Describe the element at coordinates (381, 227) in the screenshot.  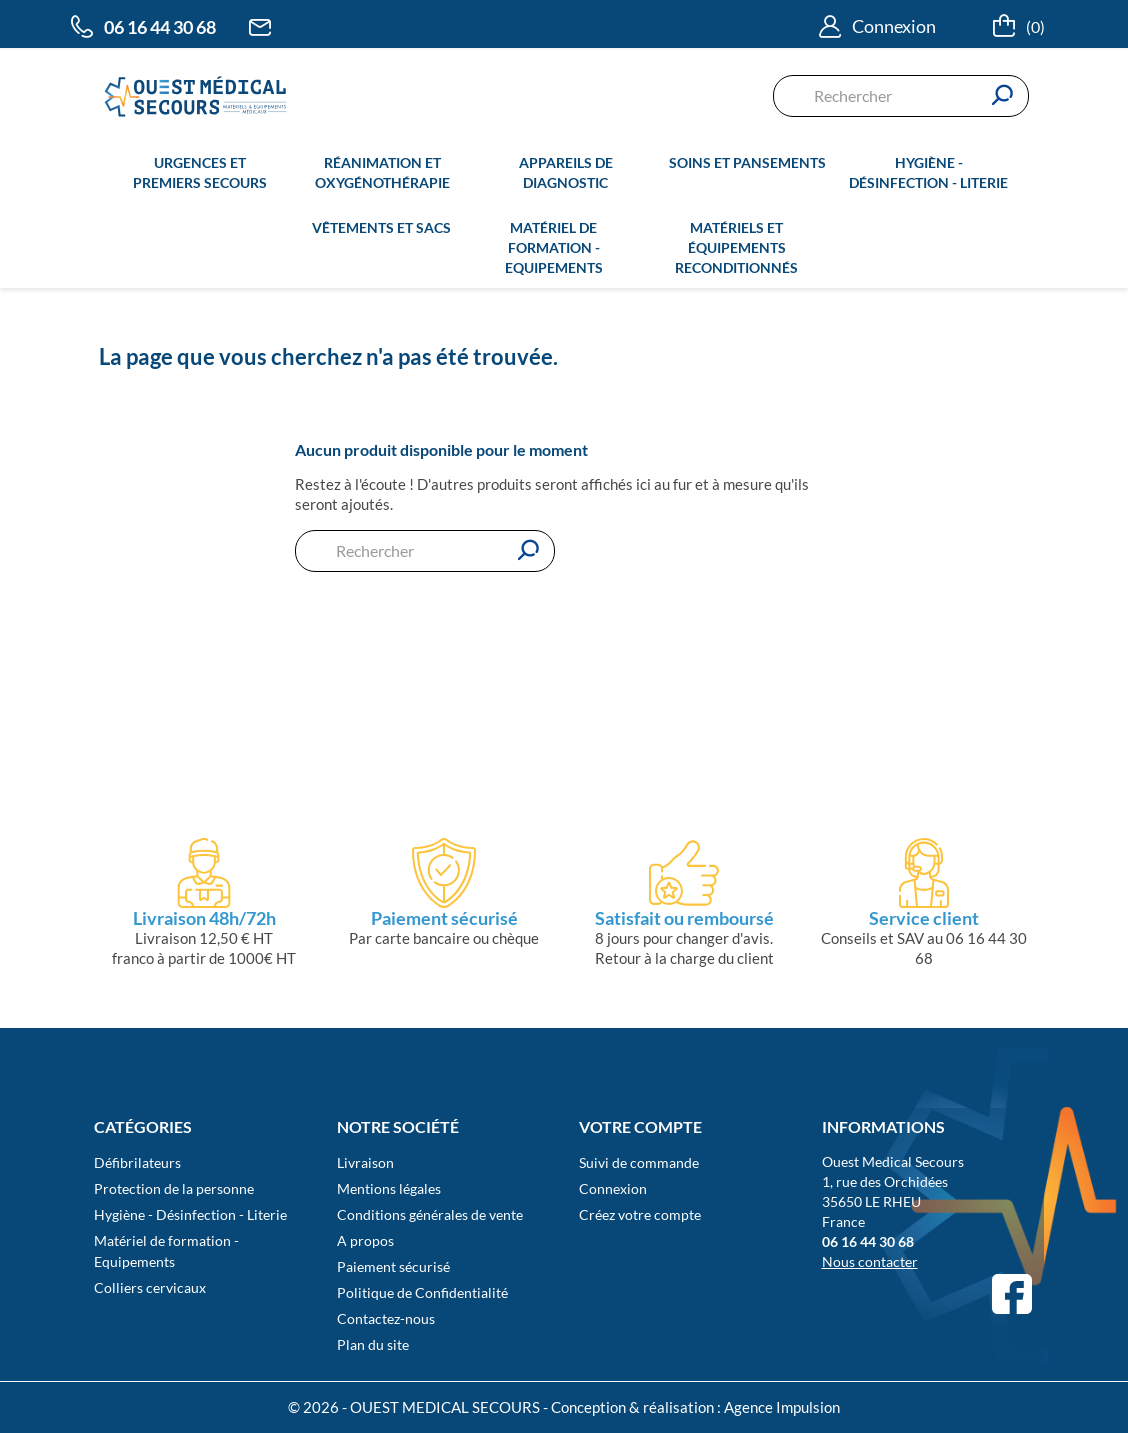
I see `Vêtements et sacs` at that location.